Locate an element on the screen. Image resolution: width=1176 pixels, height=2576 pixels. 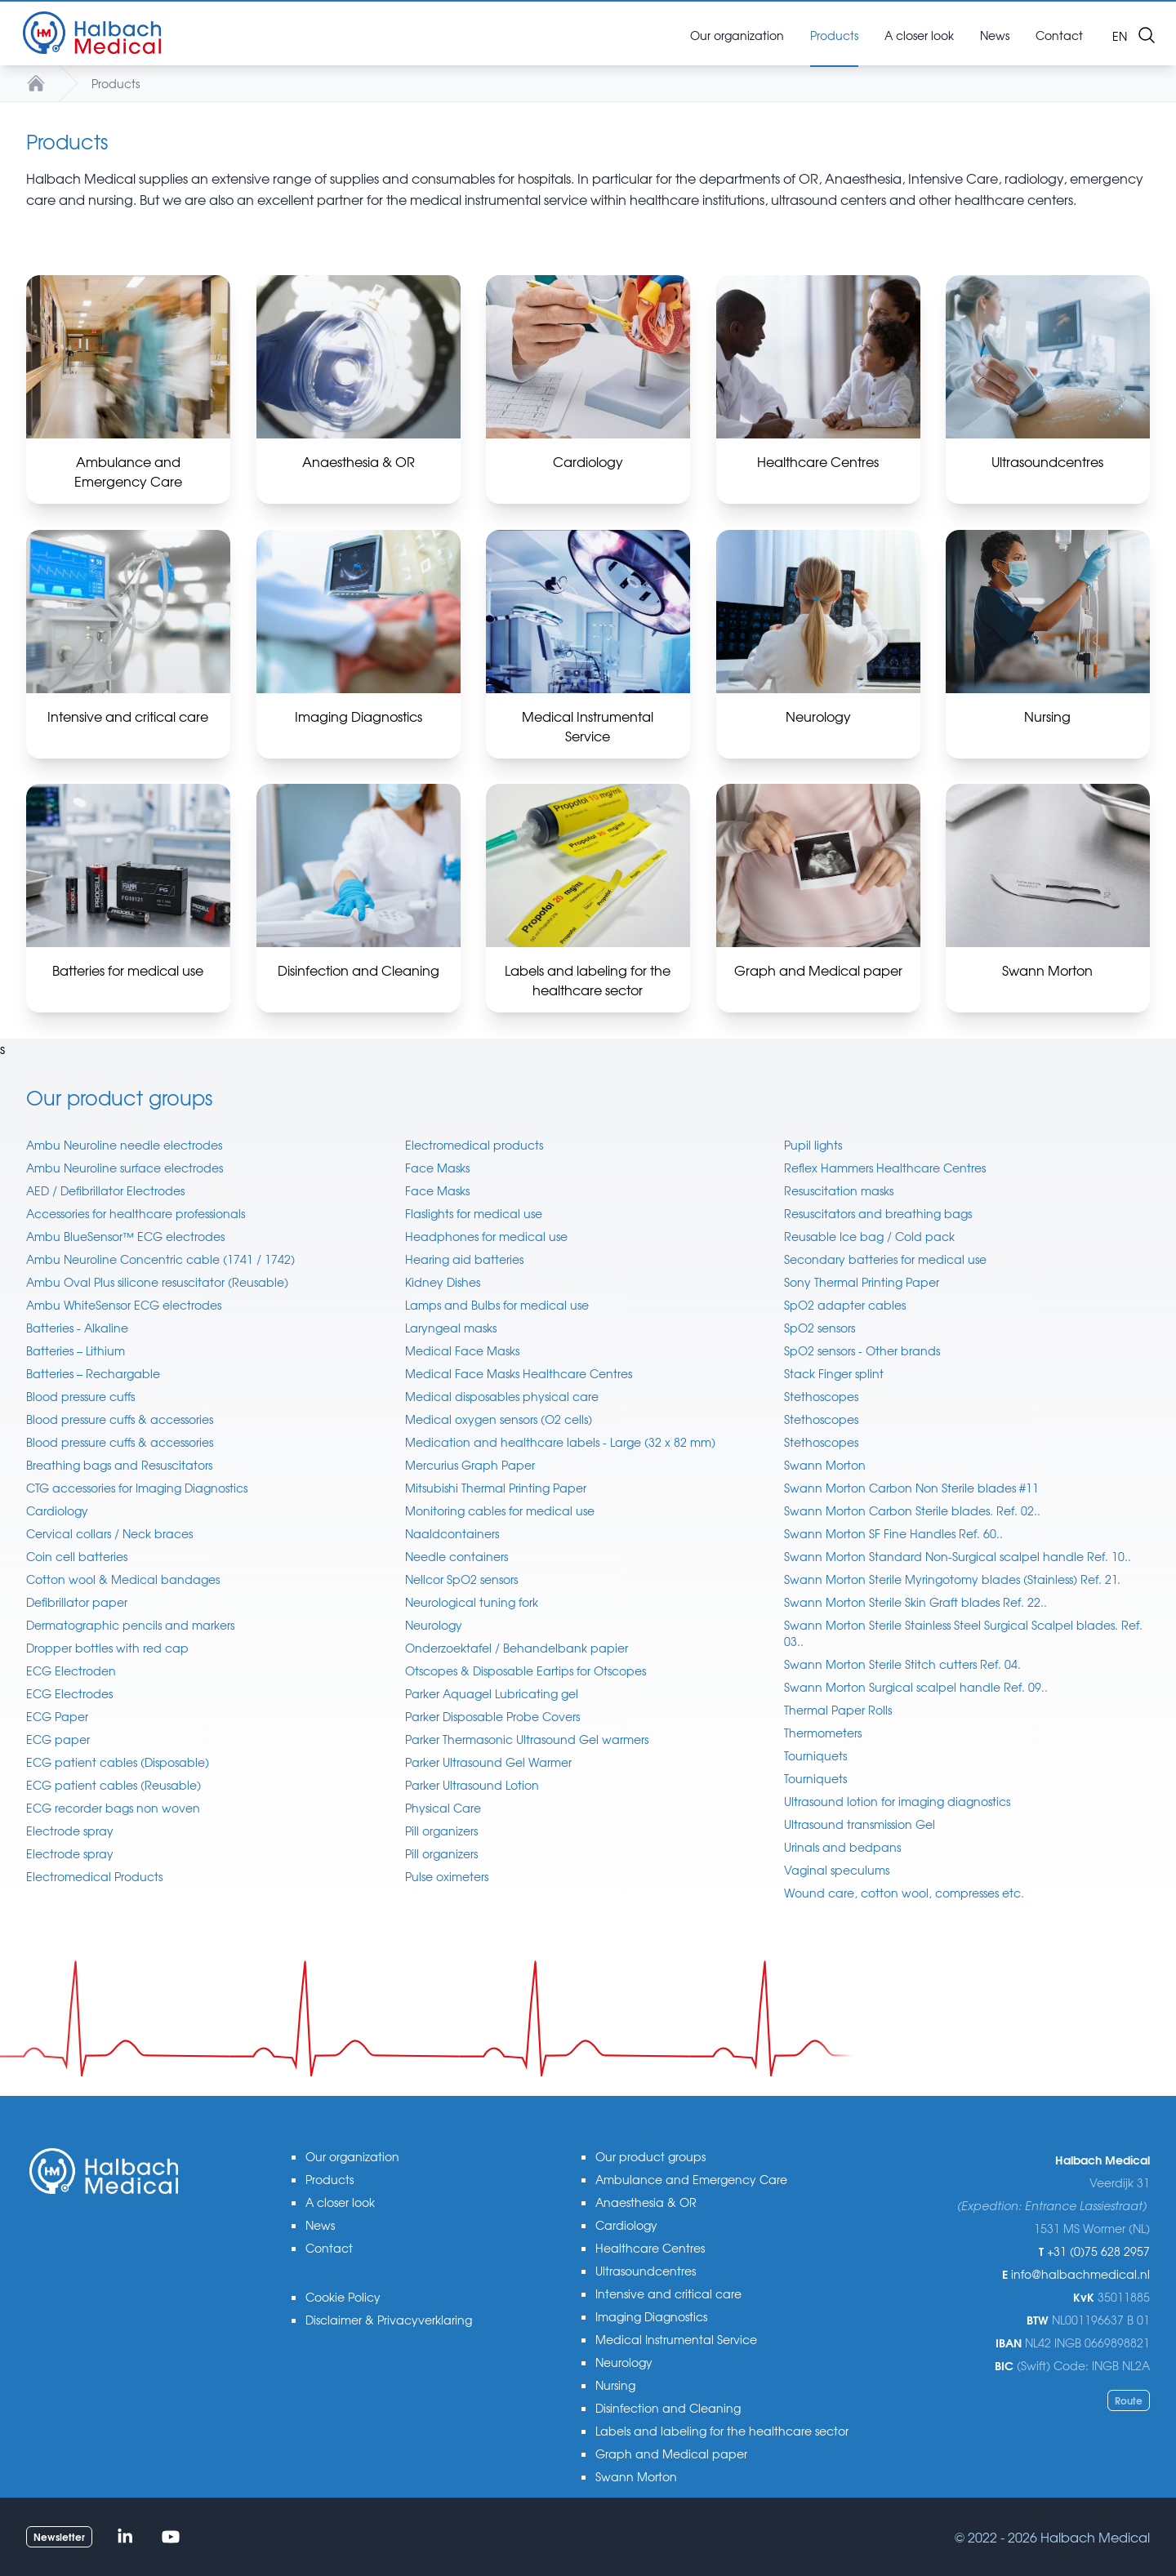
Batteries - Alkaline is located at coordinates (77, 1327).